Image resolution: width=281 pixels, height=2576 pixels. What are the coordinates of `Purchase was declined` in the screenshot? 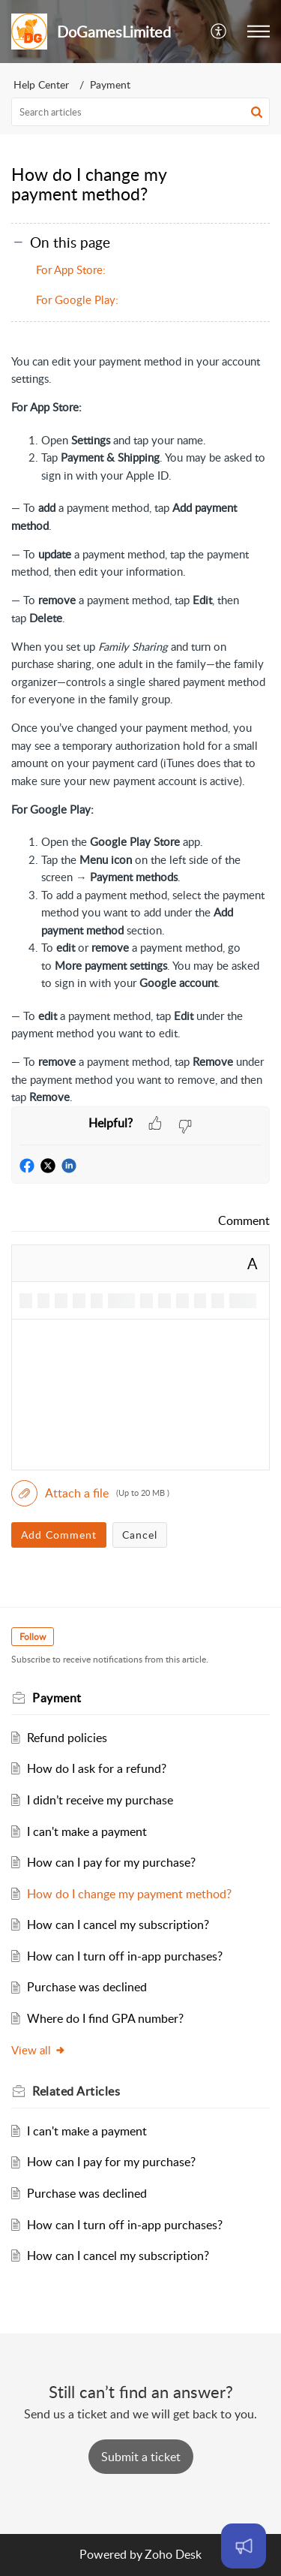 It's located at (87, 1987).